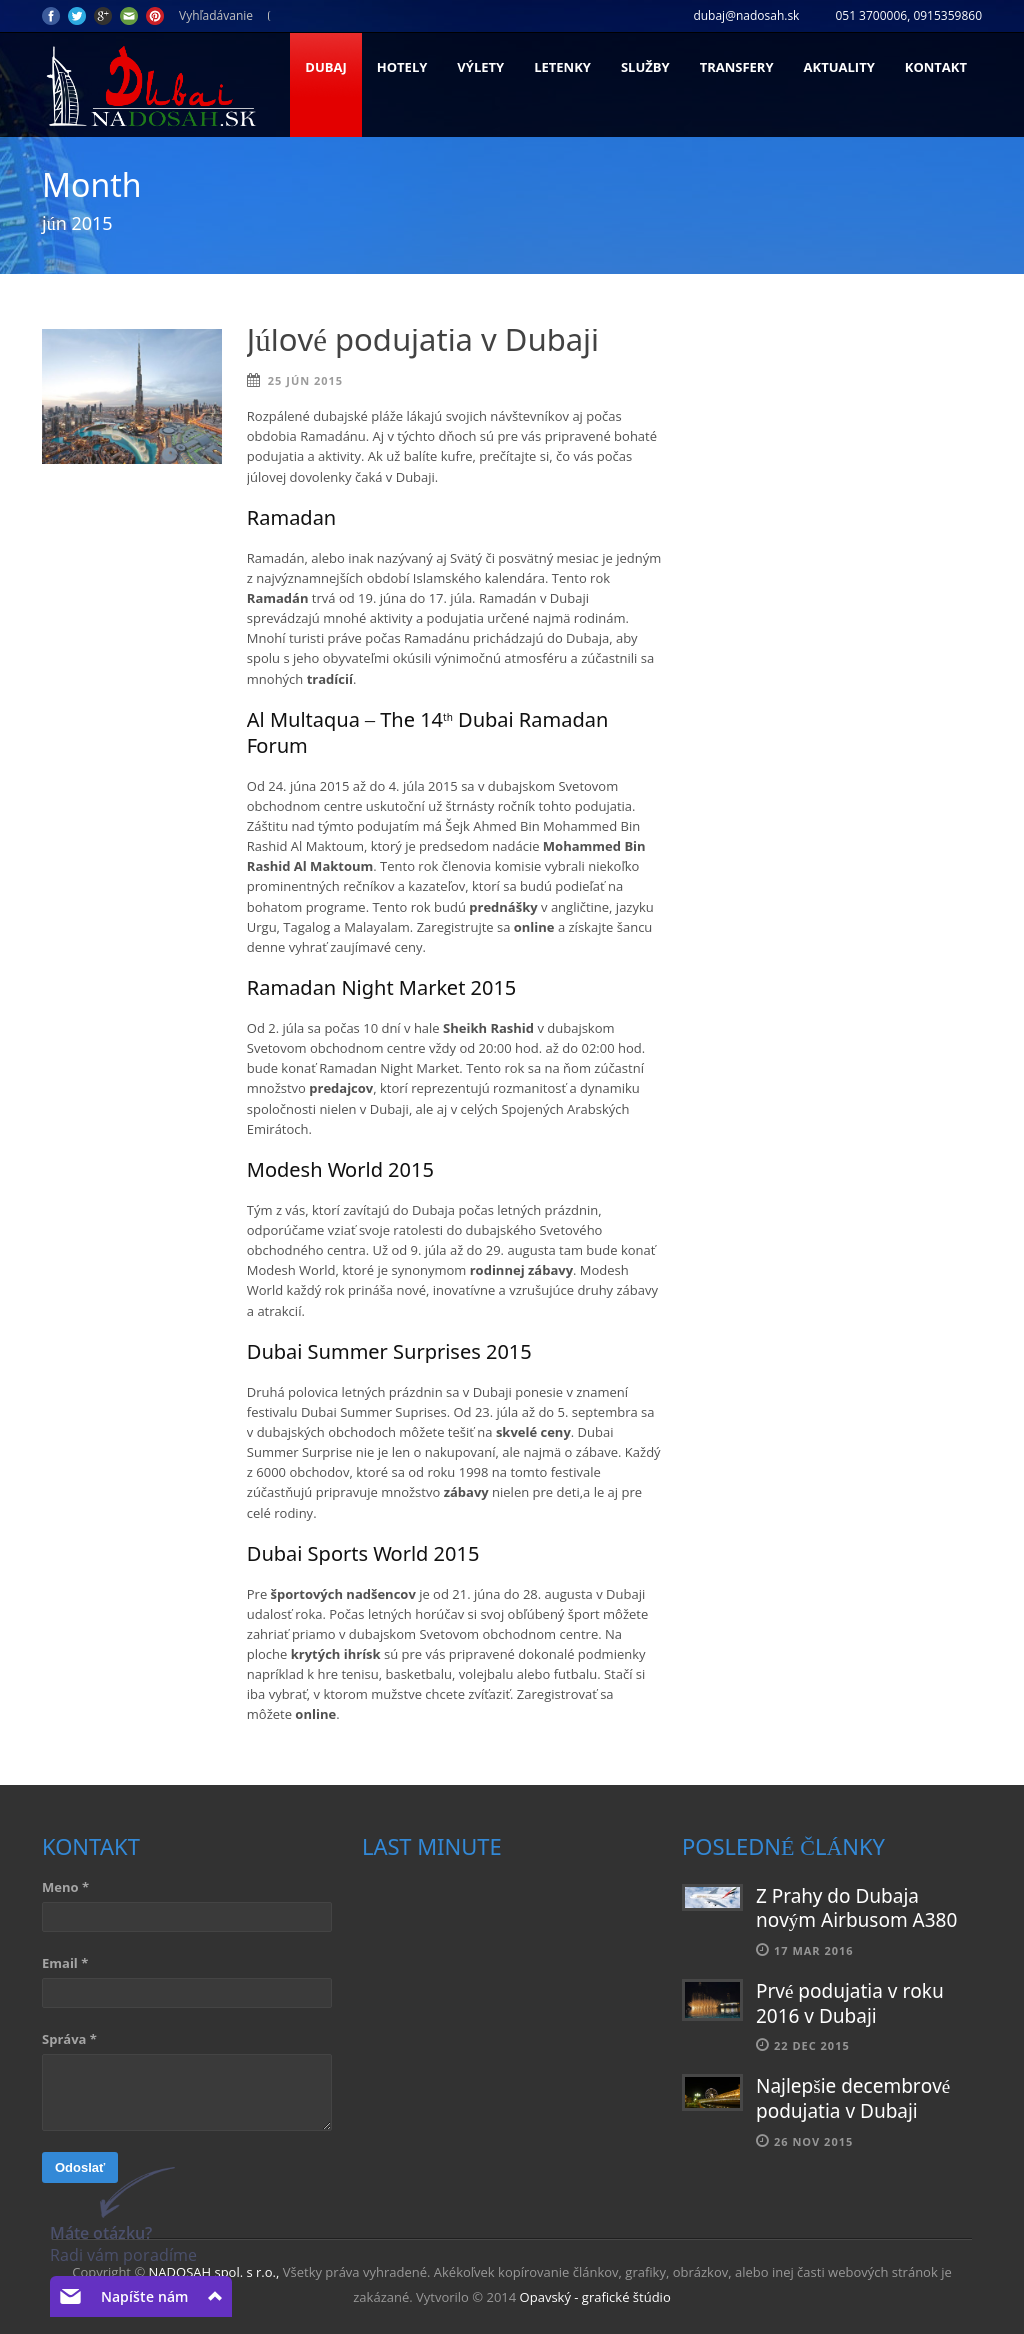 This screenshot has height=2334, width=1024. I want to click on Letenky, so click(562, 67).